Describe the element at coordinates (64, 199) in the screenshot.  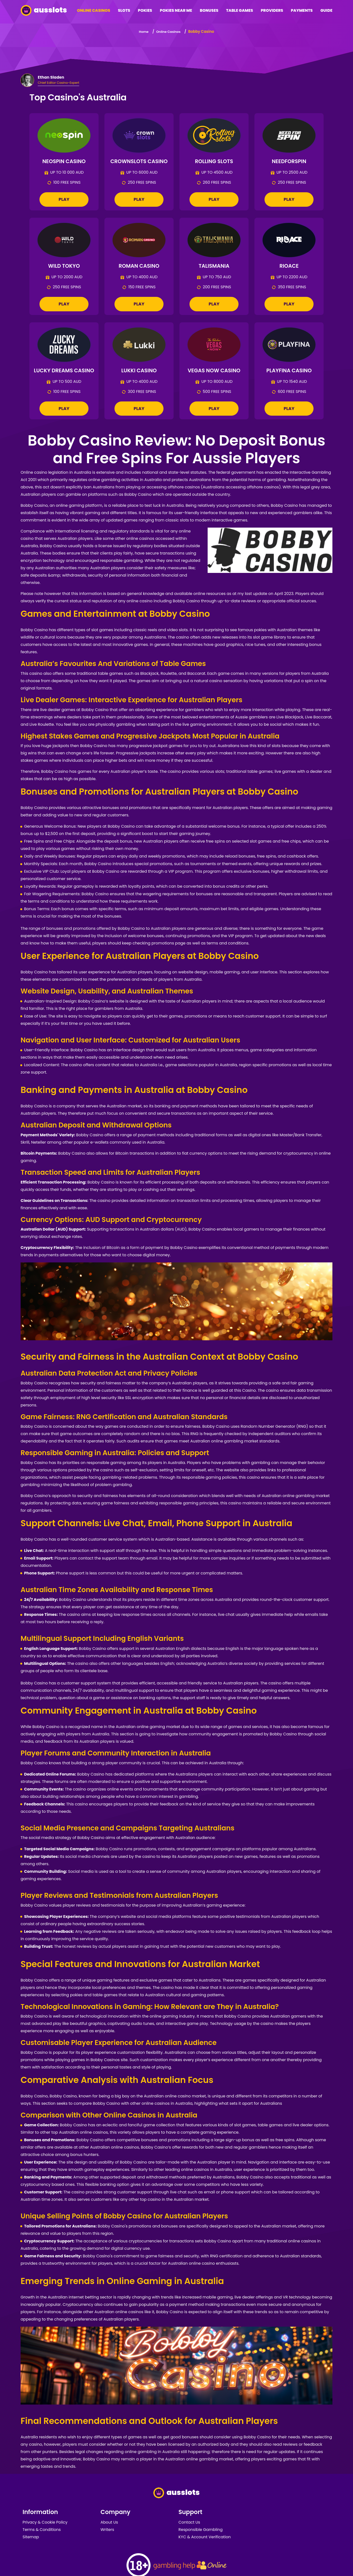
I see `PLAY` at that location.